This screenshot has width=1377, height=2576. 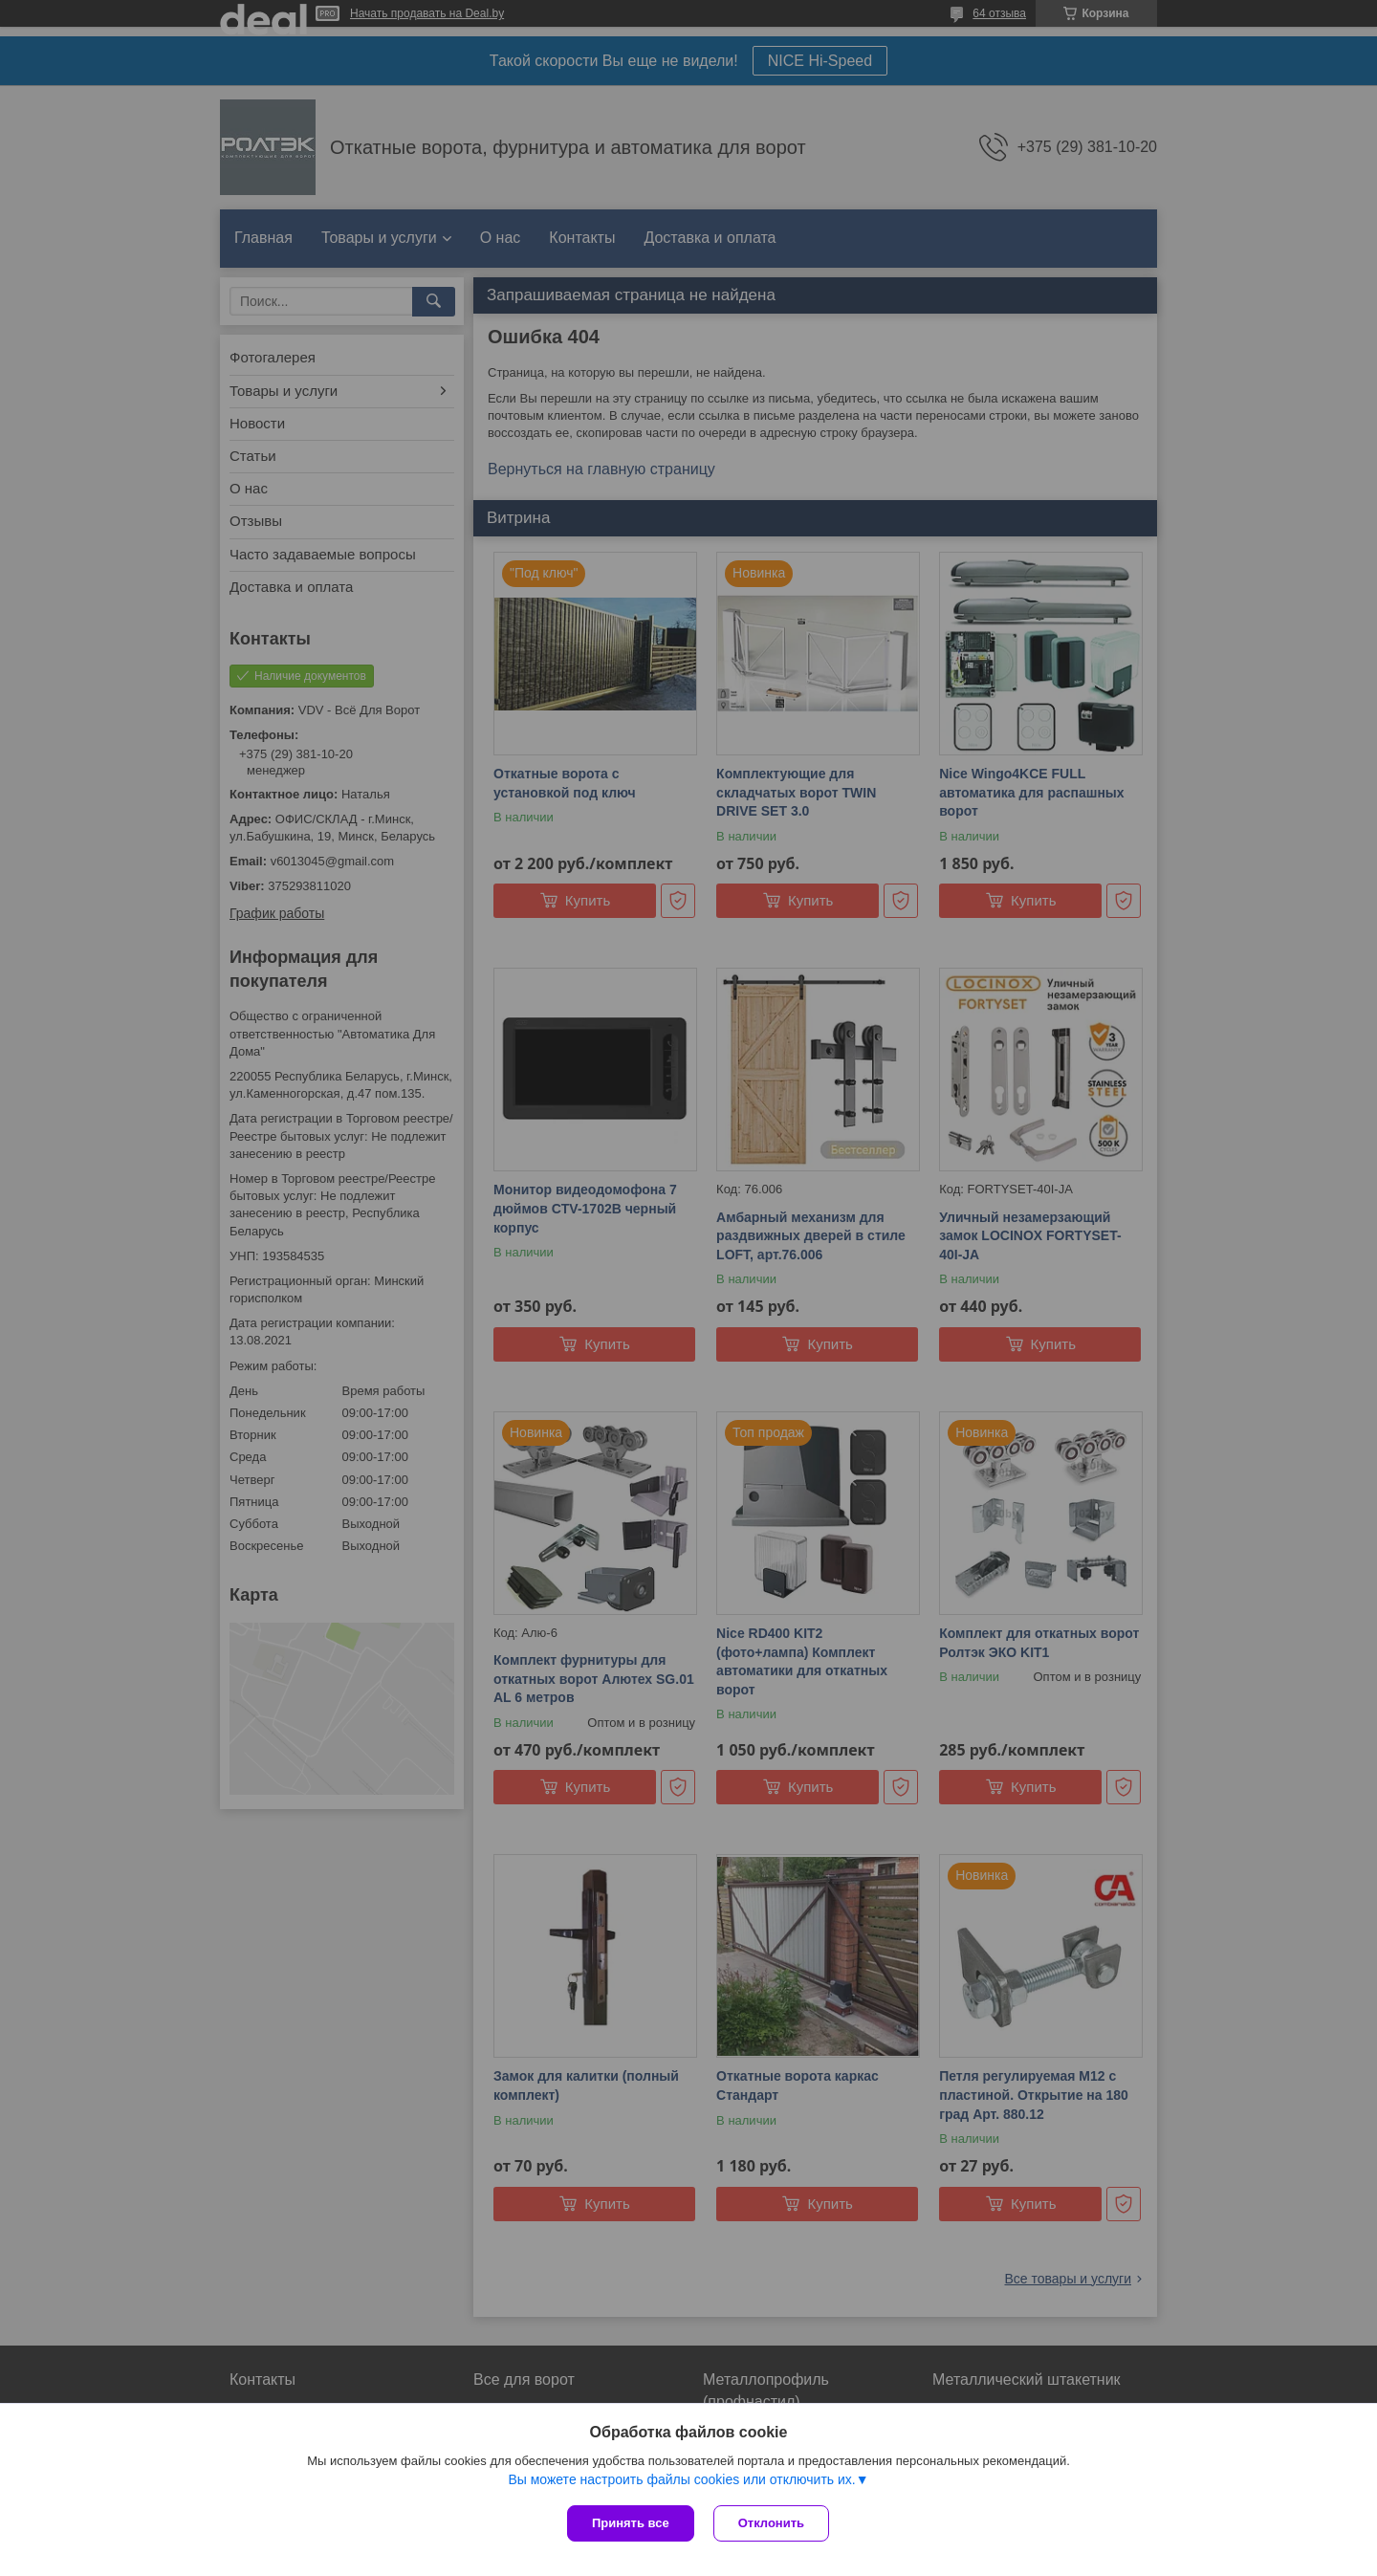 I want to click on Принять все, so click(x=630, y=2523).